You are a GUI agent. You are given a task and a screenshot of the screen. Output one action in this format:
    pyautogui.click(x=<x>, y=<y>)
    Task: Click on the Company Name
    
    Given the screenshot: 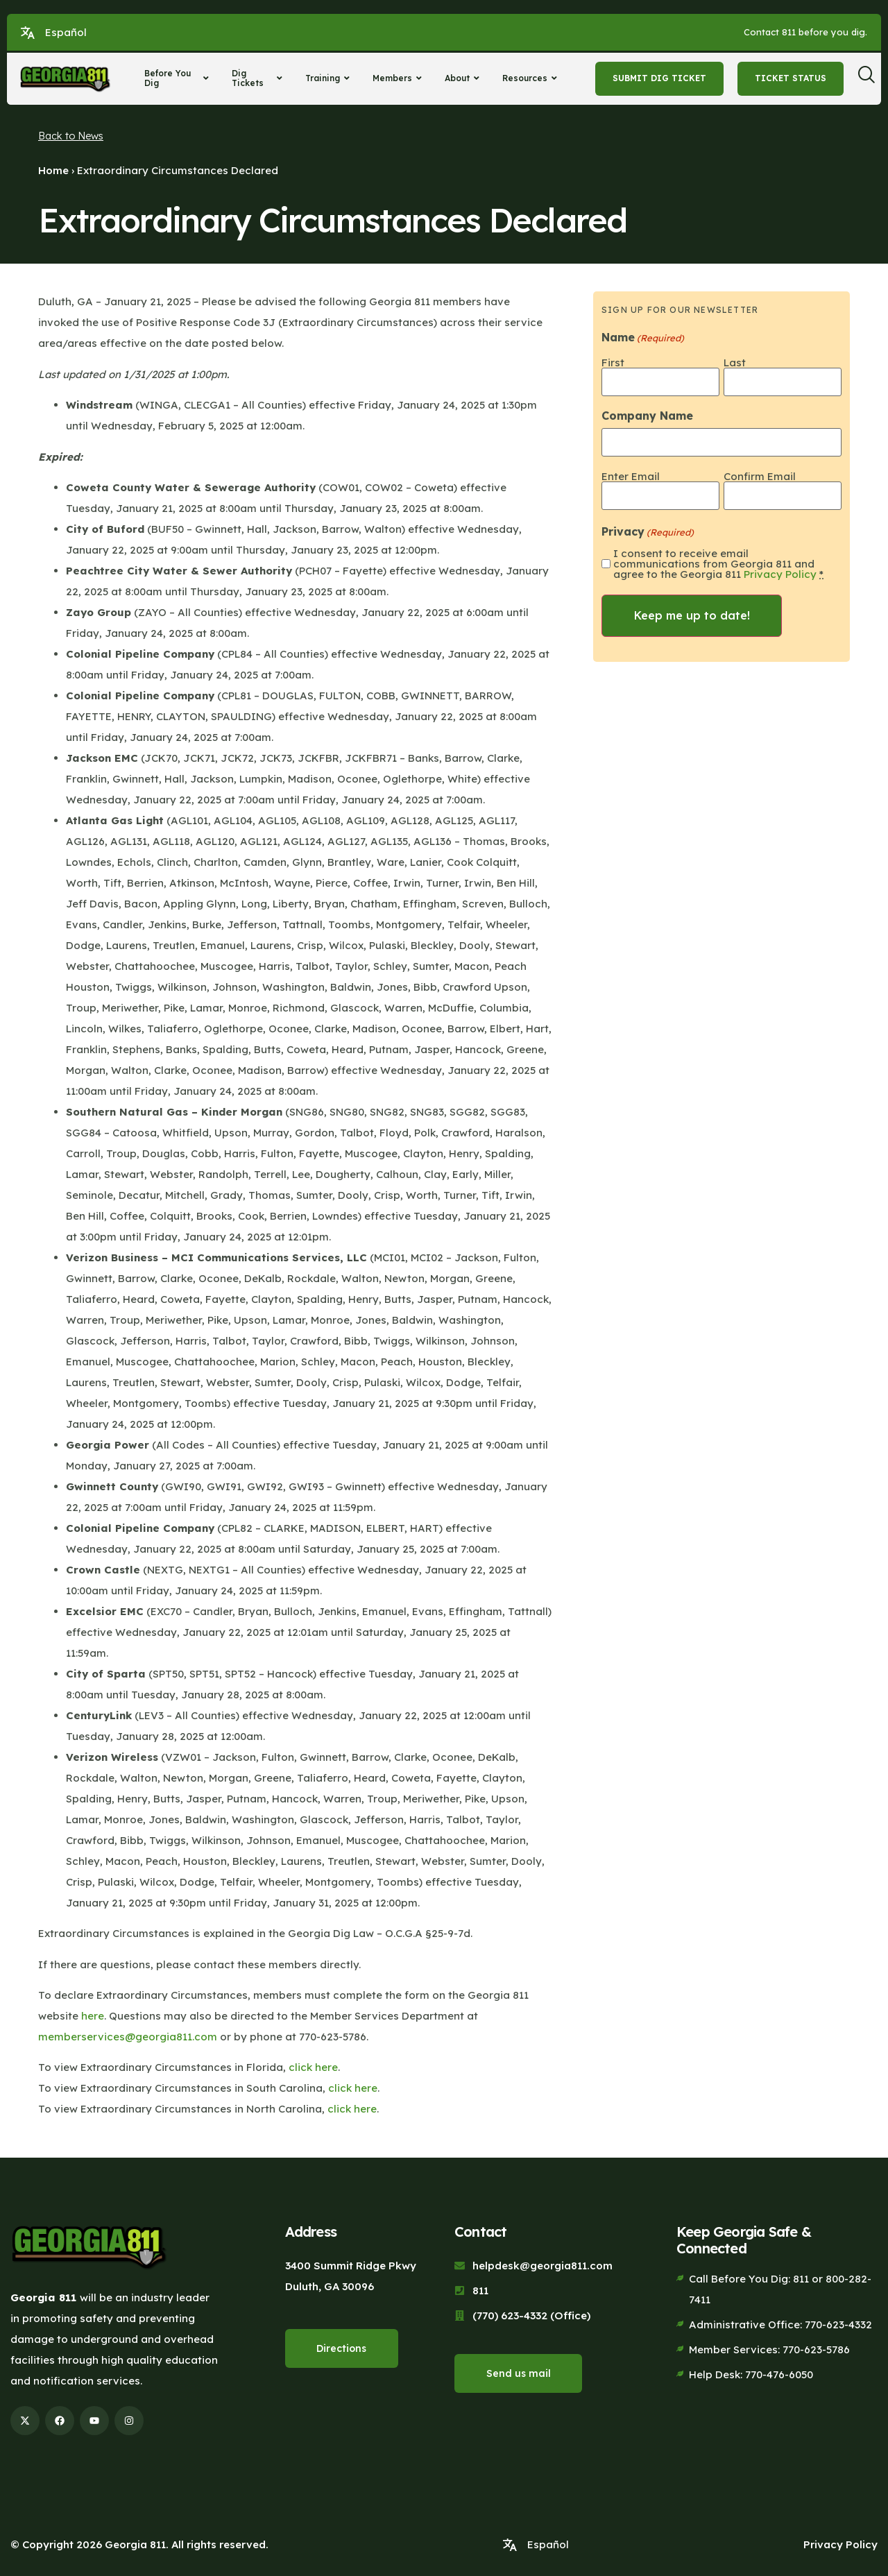 What is the action you would take?
    pyautogui.click(x=647, y=414)
    